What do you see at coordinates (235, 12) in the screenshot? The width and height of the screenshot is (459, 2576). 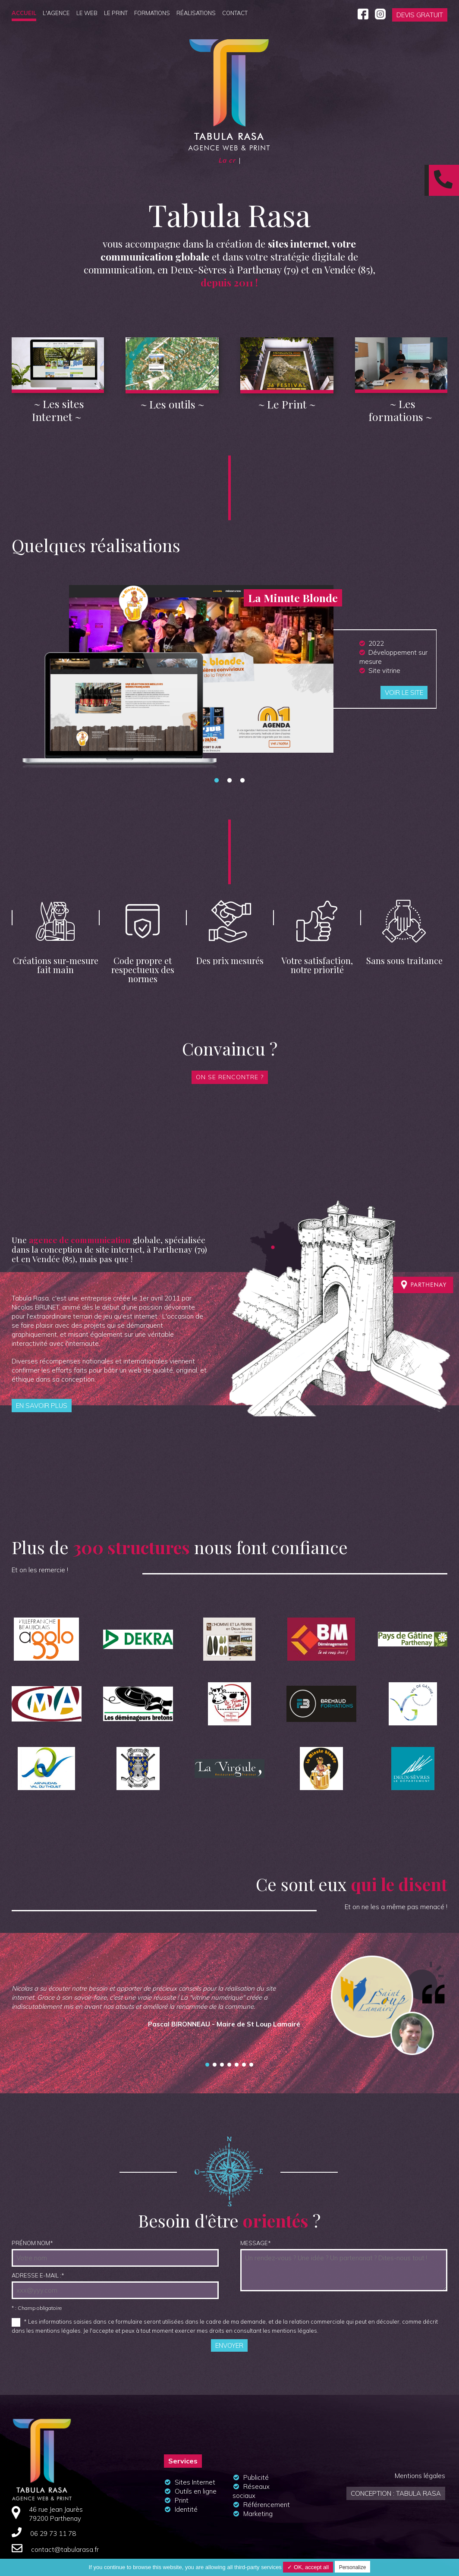 I see `Contact` at bounding box center [235, 12].